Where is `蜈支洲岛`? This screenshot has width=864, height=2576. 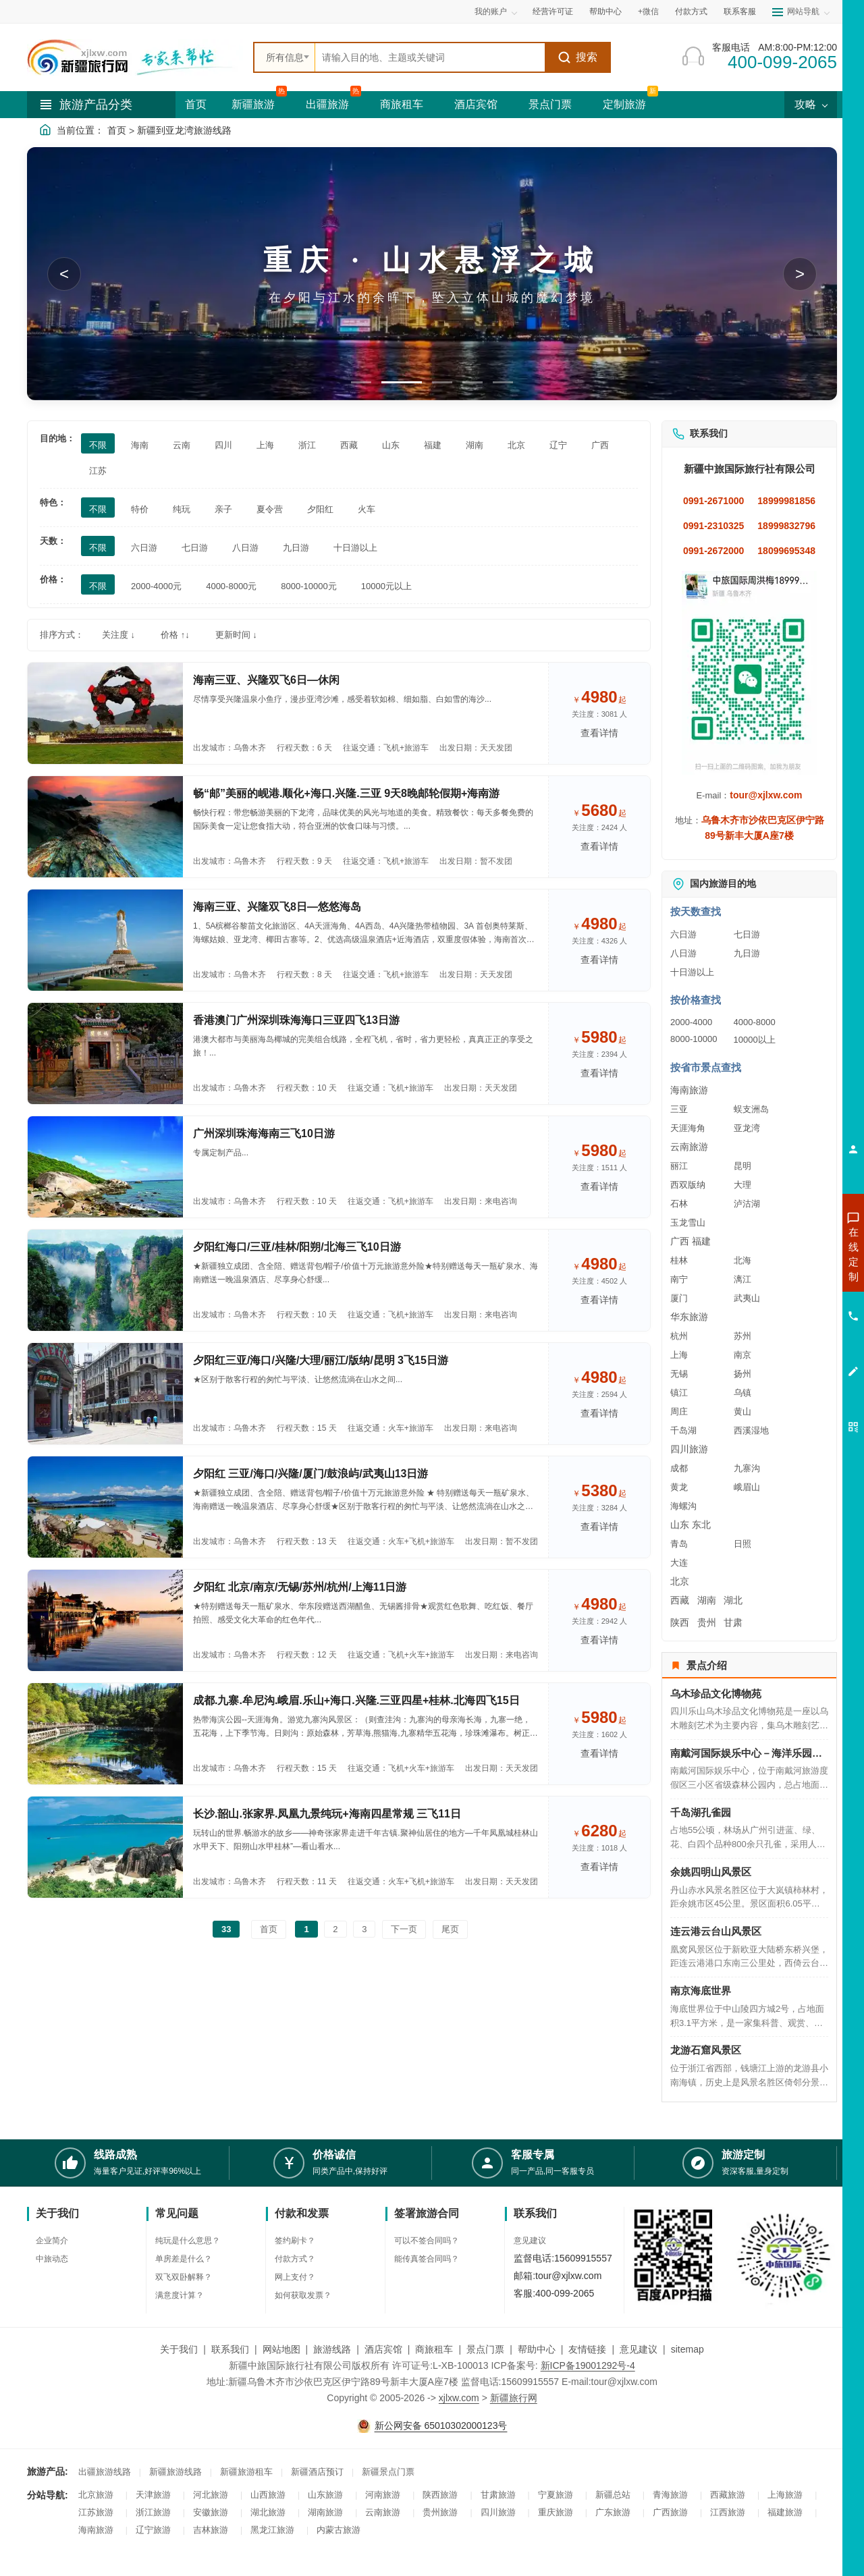
蜈支洲岛 is located at coordinates (751, 1109).